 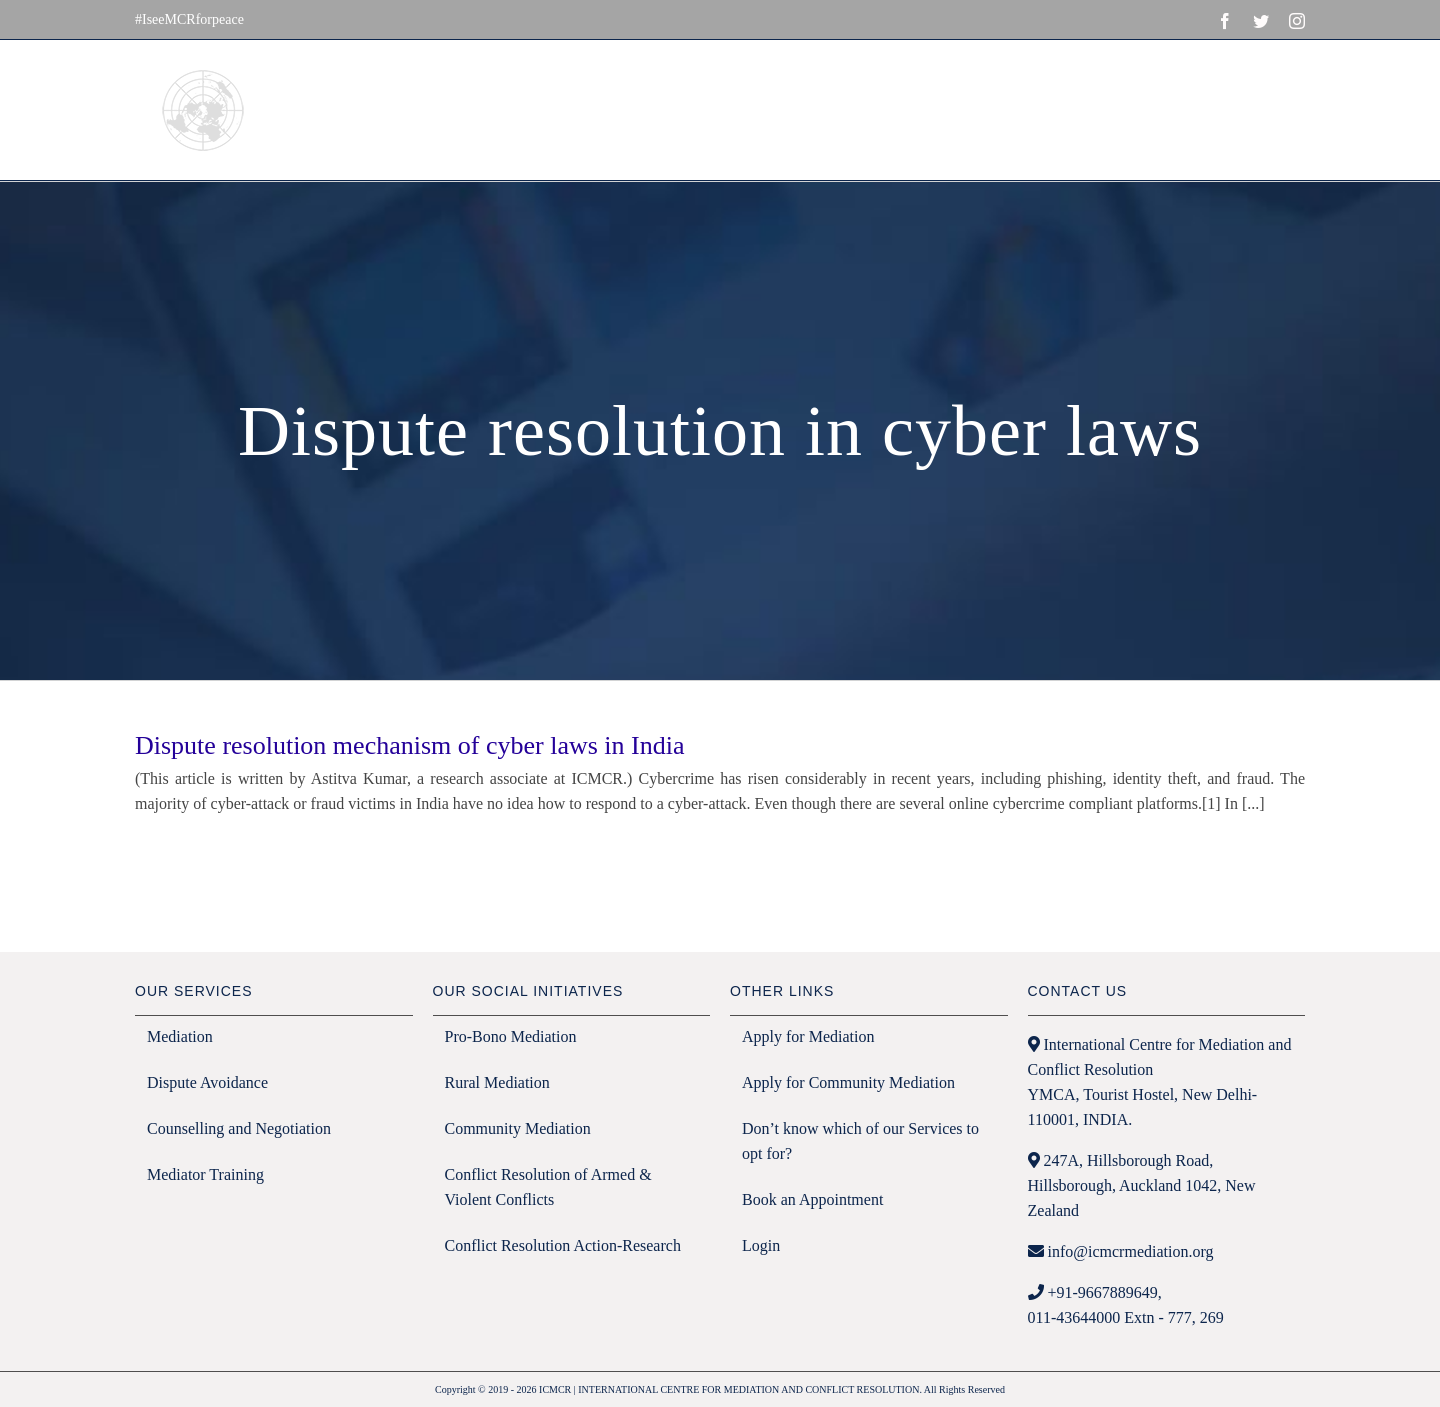 What do you see at coordinates (1131, 1251) in the screenshot?
I see `info@icmcrmediation.org` at bounding box center [1131, 1251].